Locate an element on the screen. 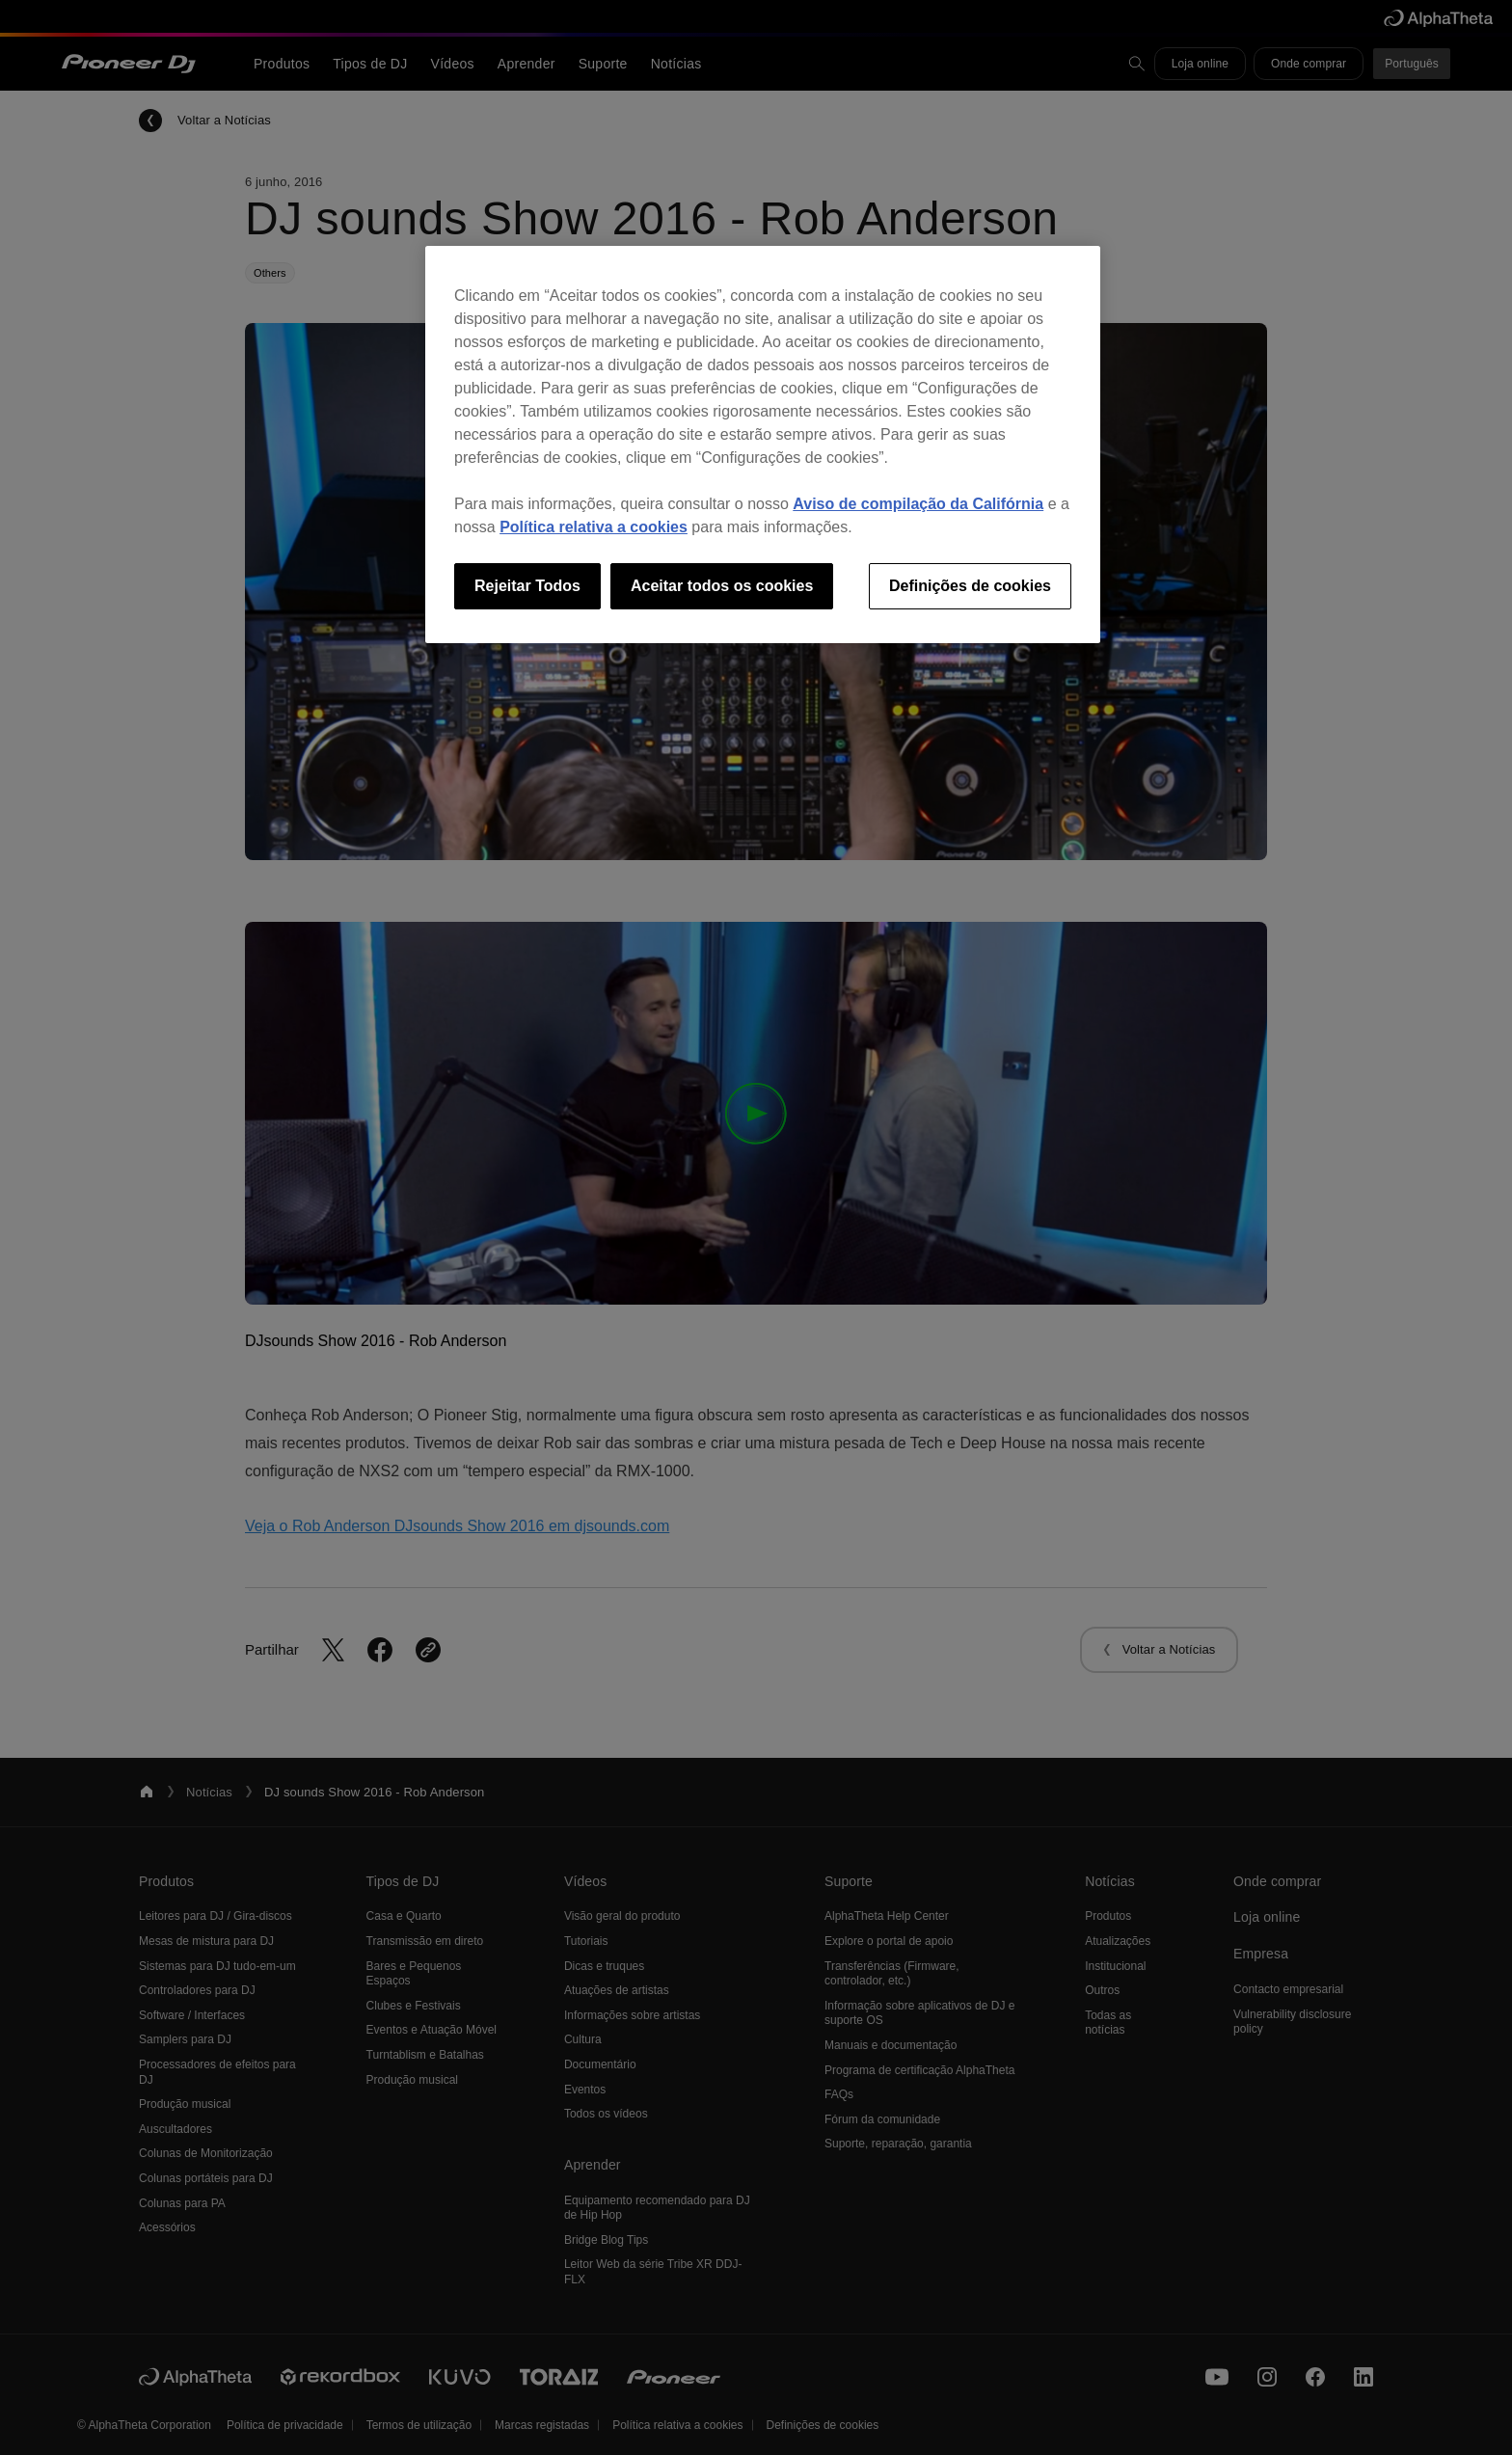 The image size is (1512, 2455). Política relativa a cookies is located at coordinates (594, 527).